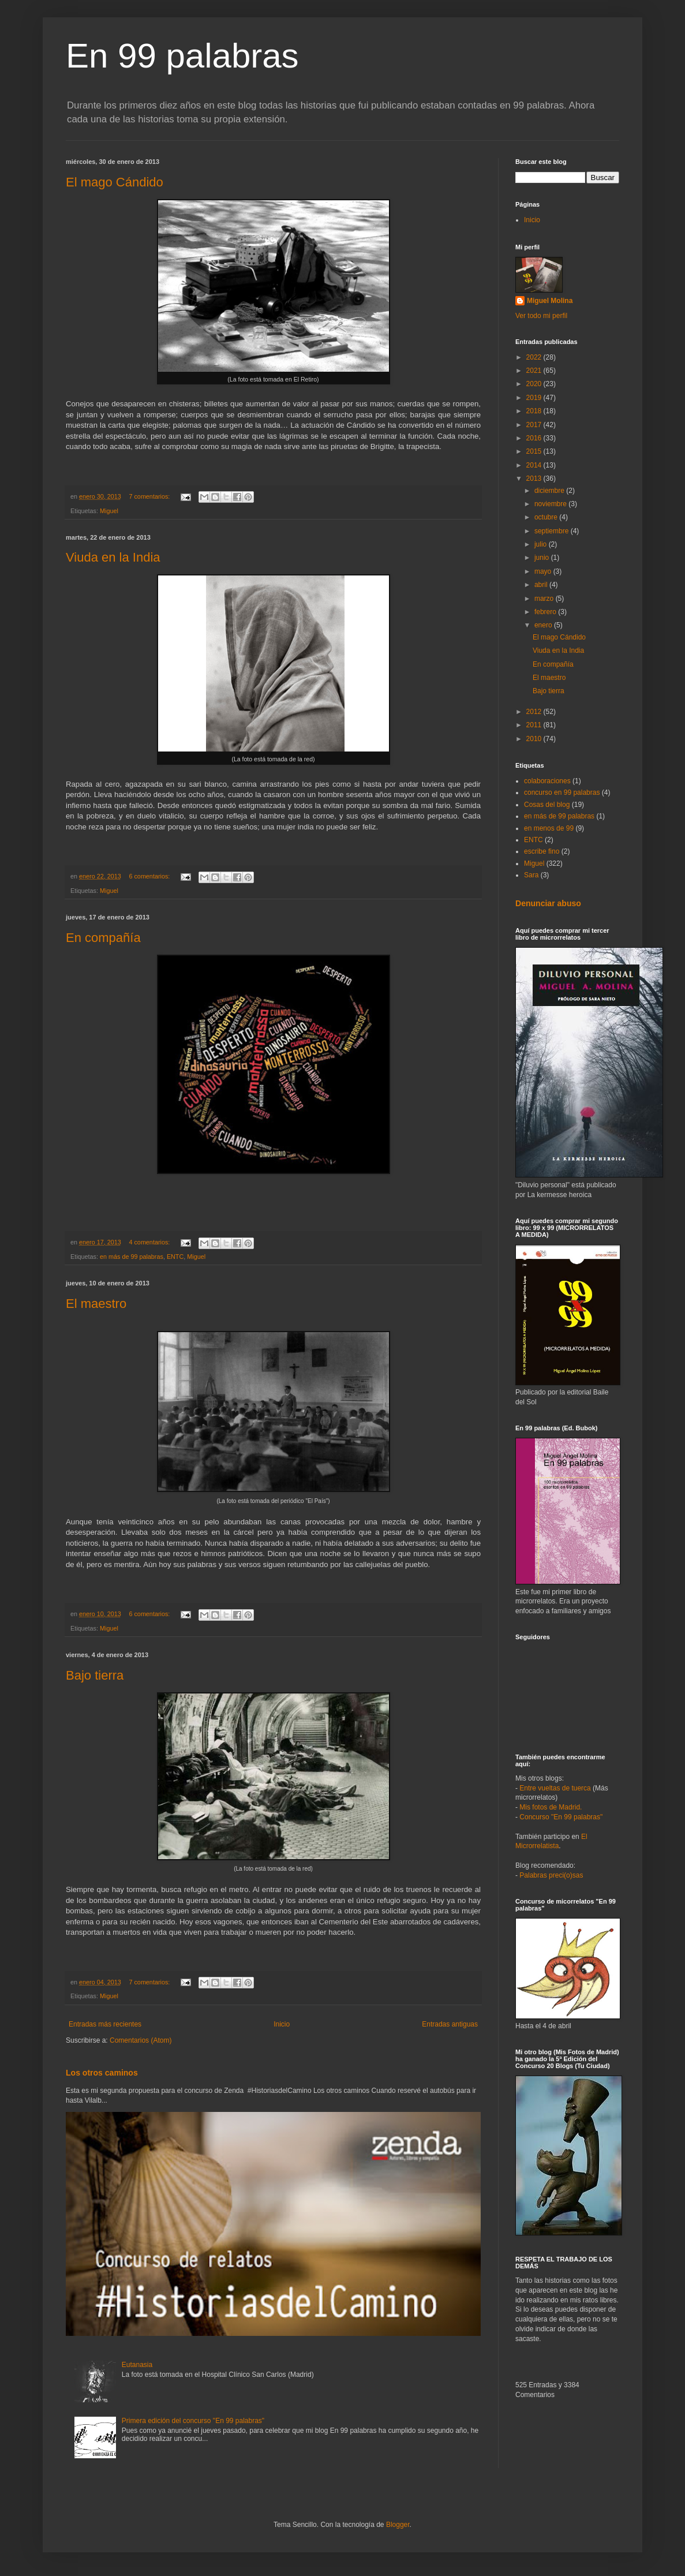 This screenshot has height=2576, width=685. I want to click on 2022, so click(535, 357).